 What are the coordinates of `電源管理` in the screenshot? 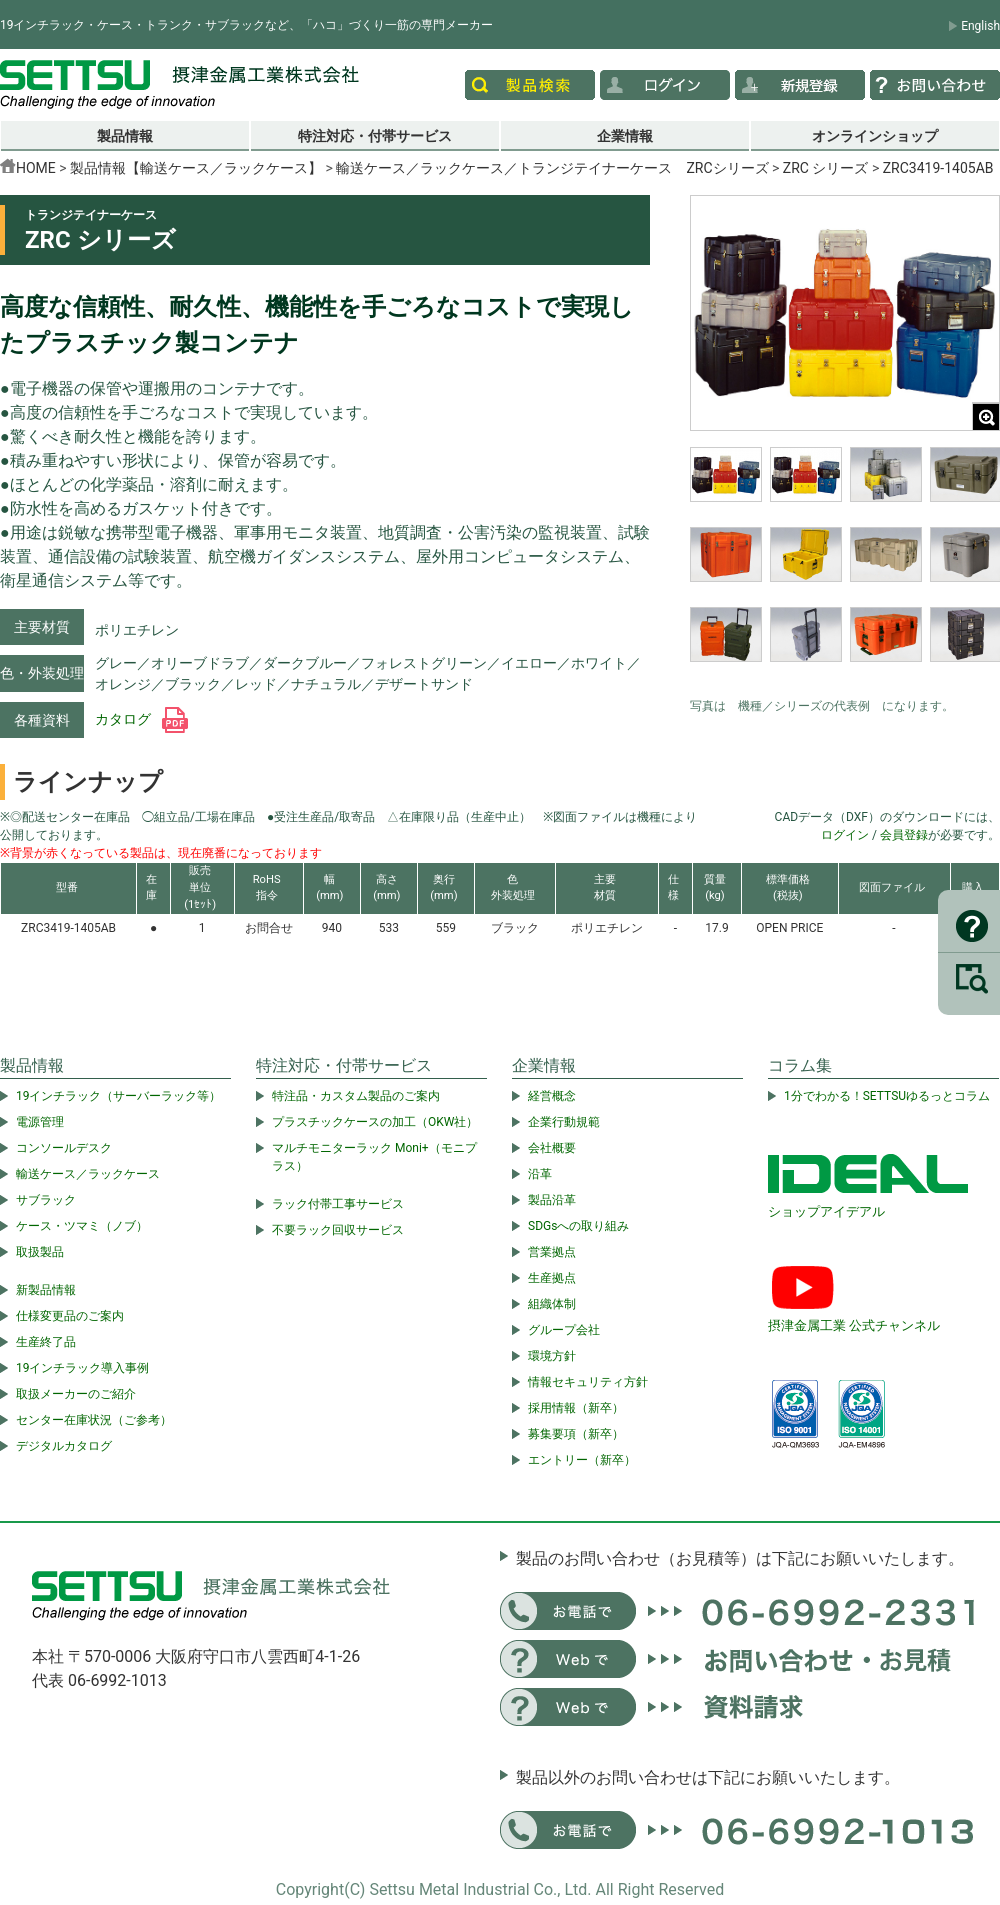 It's located at (40, 1122).